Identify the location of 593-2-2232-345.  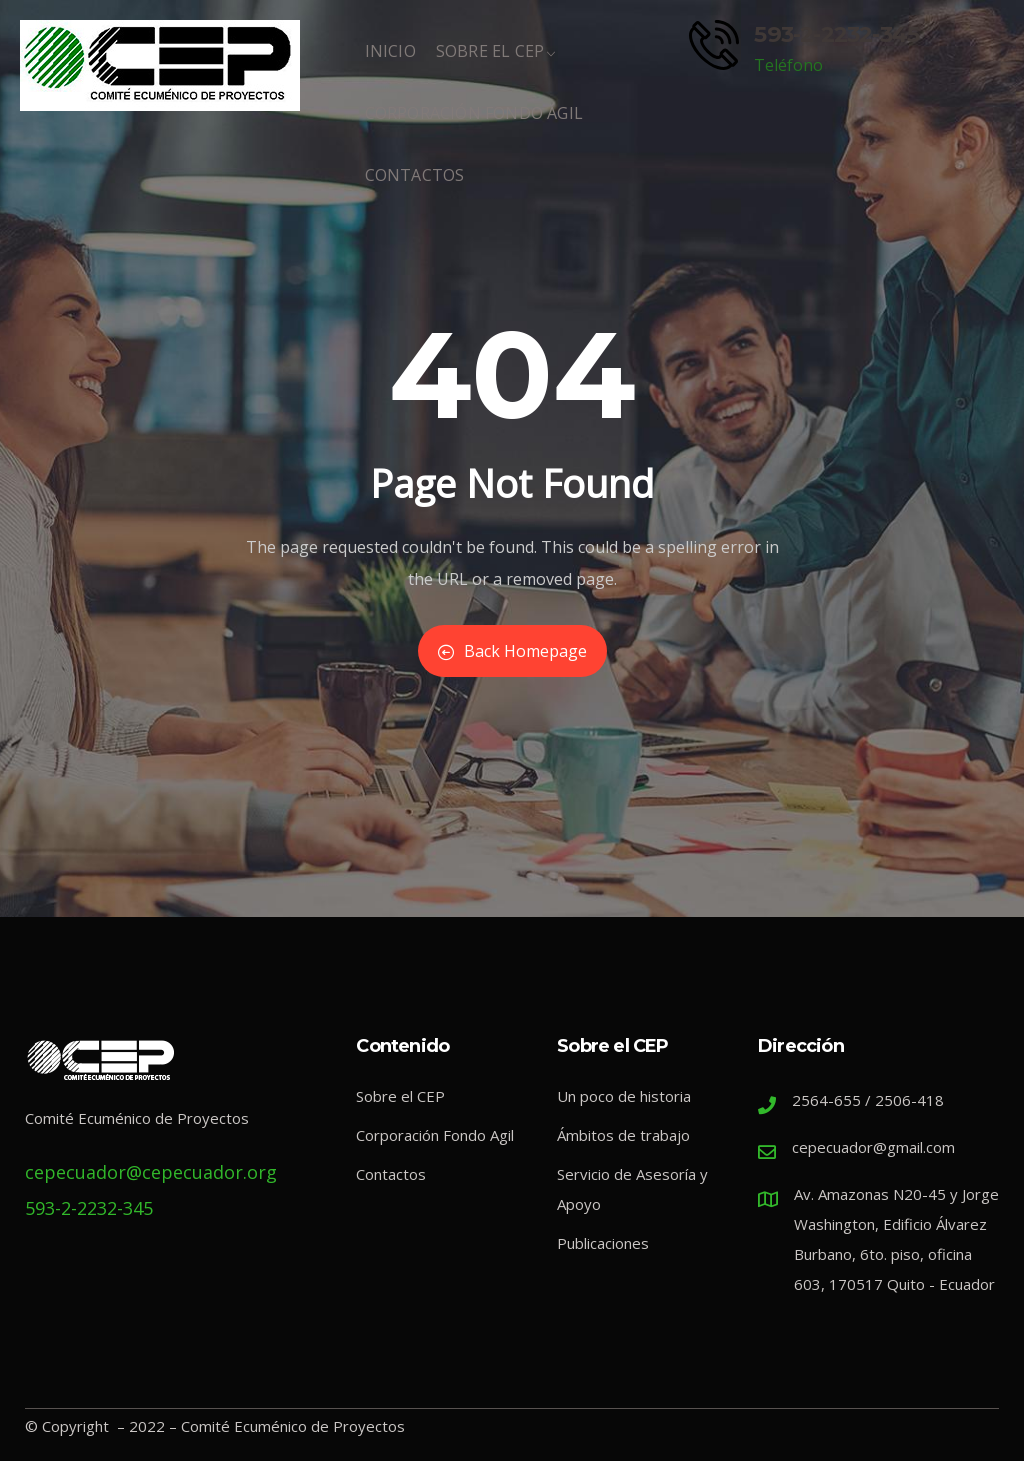
(836, 34).